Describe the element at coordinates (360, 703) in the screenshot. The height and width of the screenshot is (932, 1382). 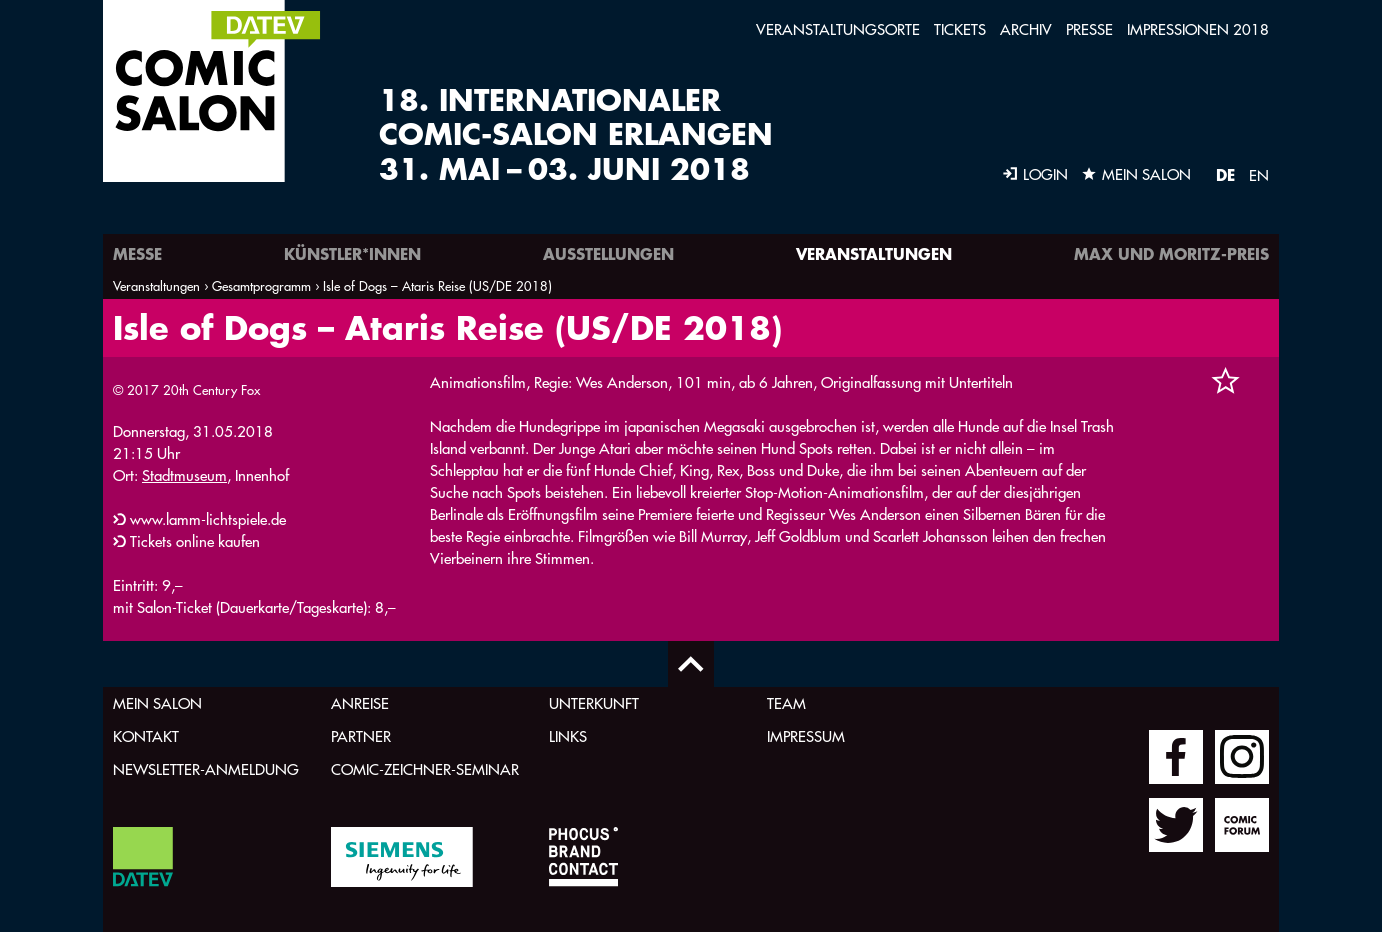
I see `Anreise` at that location.